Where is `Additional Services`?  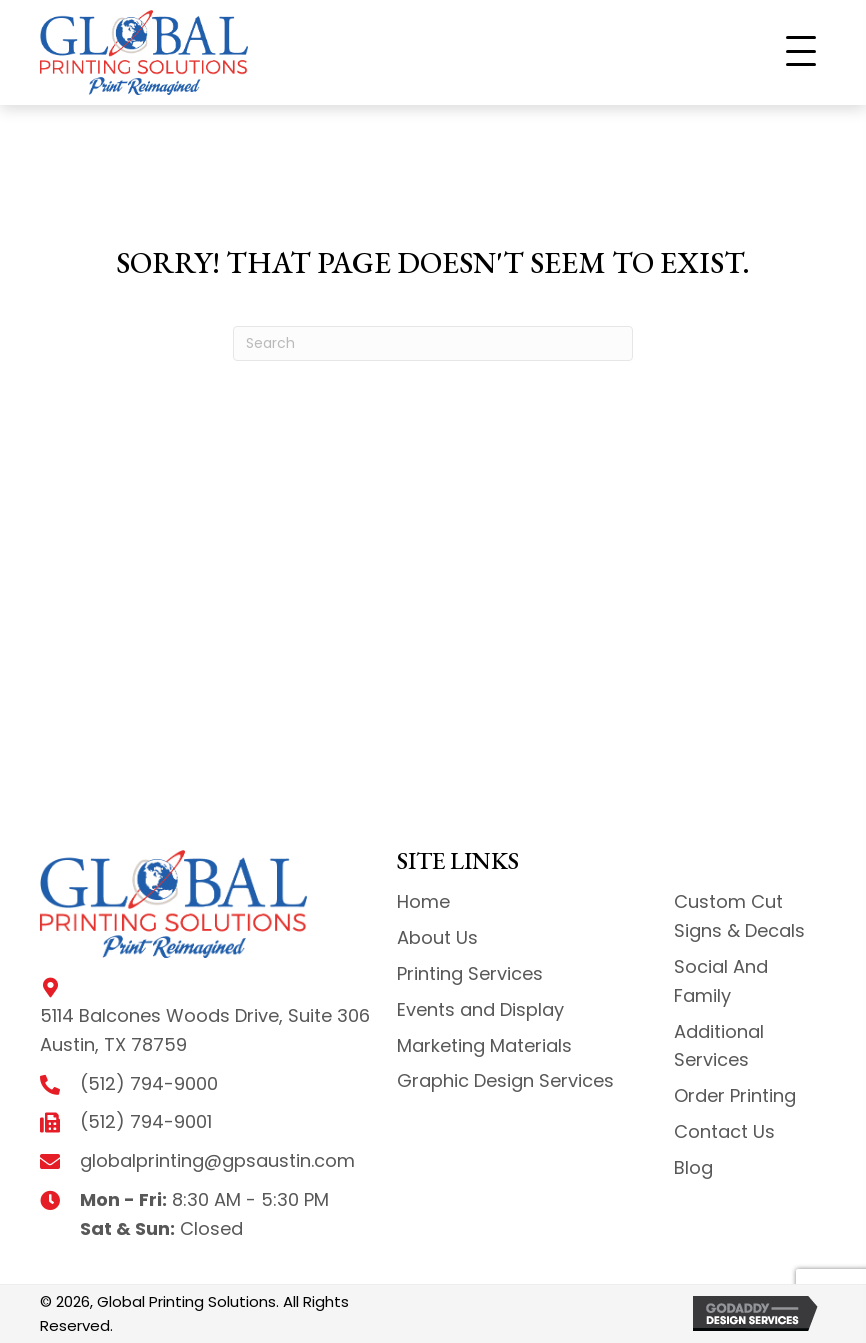 Additional Services is located at coordinates (719, 1046).